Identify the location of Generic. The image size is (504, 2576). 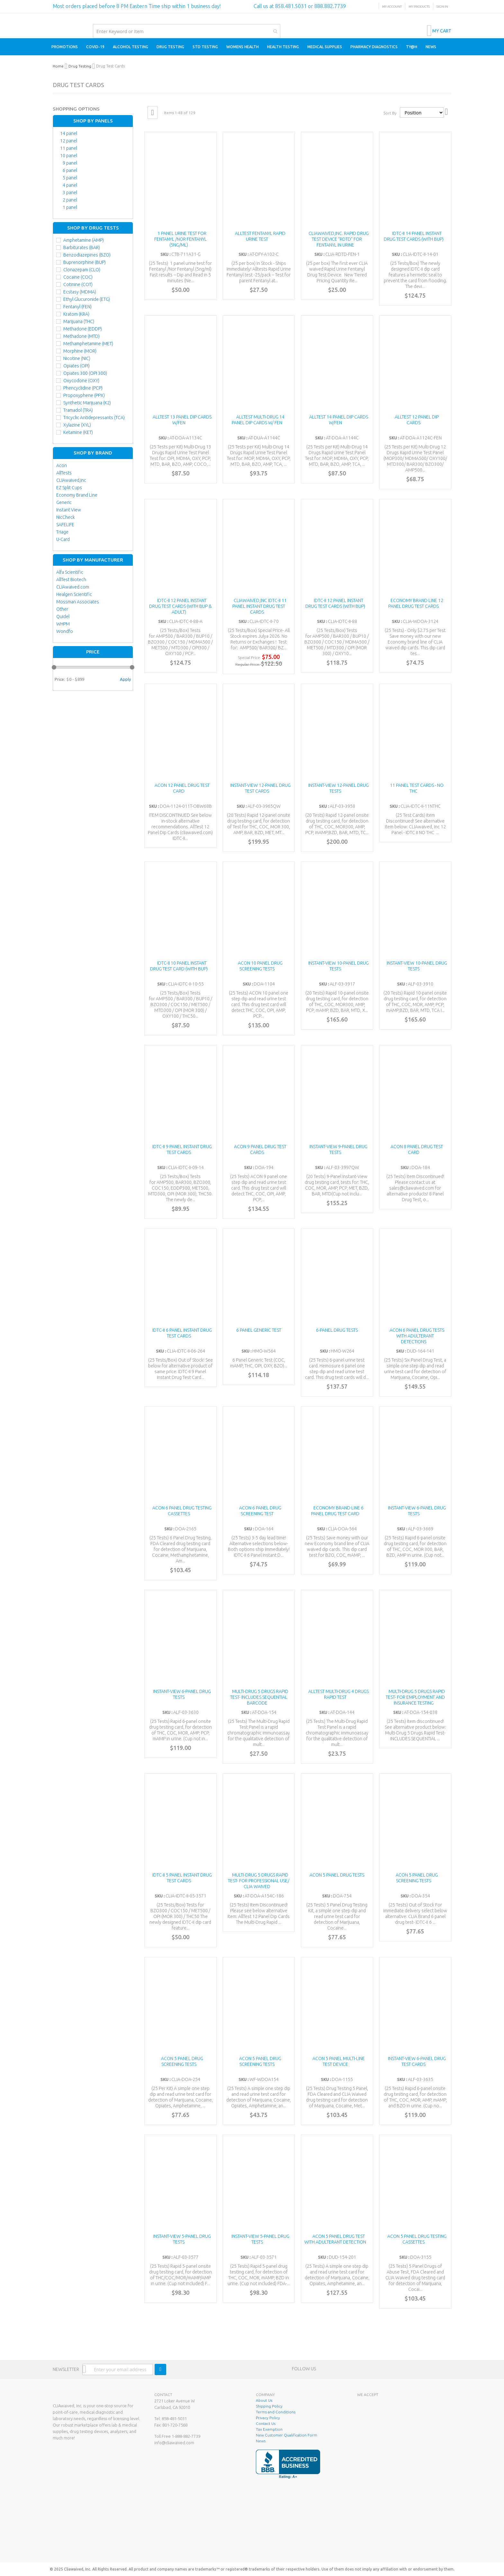
(64, 502).